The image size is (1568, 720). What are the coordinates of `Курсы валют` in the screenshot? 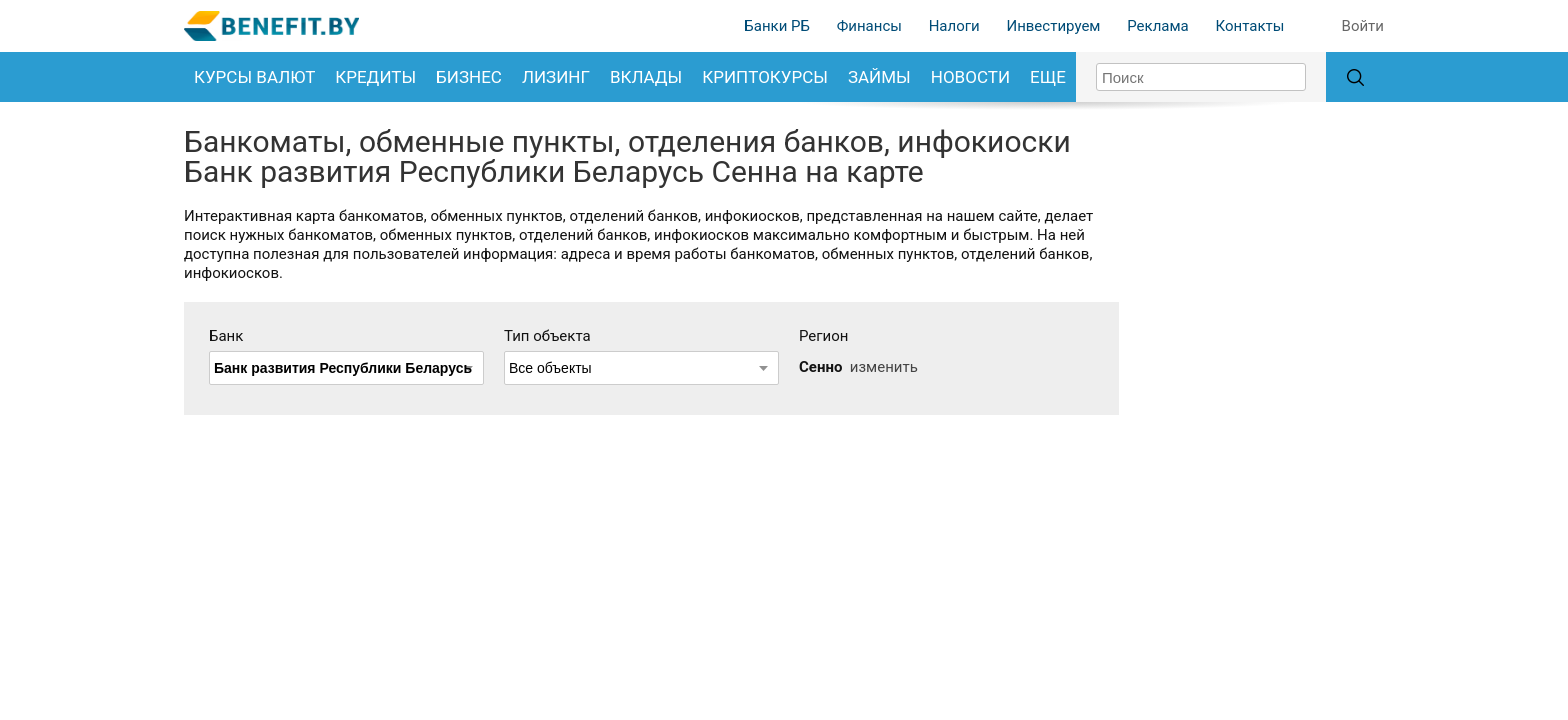 It's located at (254, 77).